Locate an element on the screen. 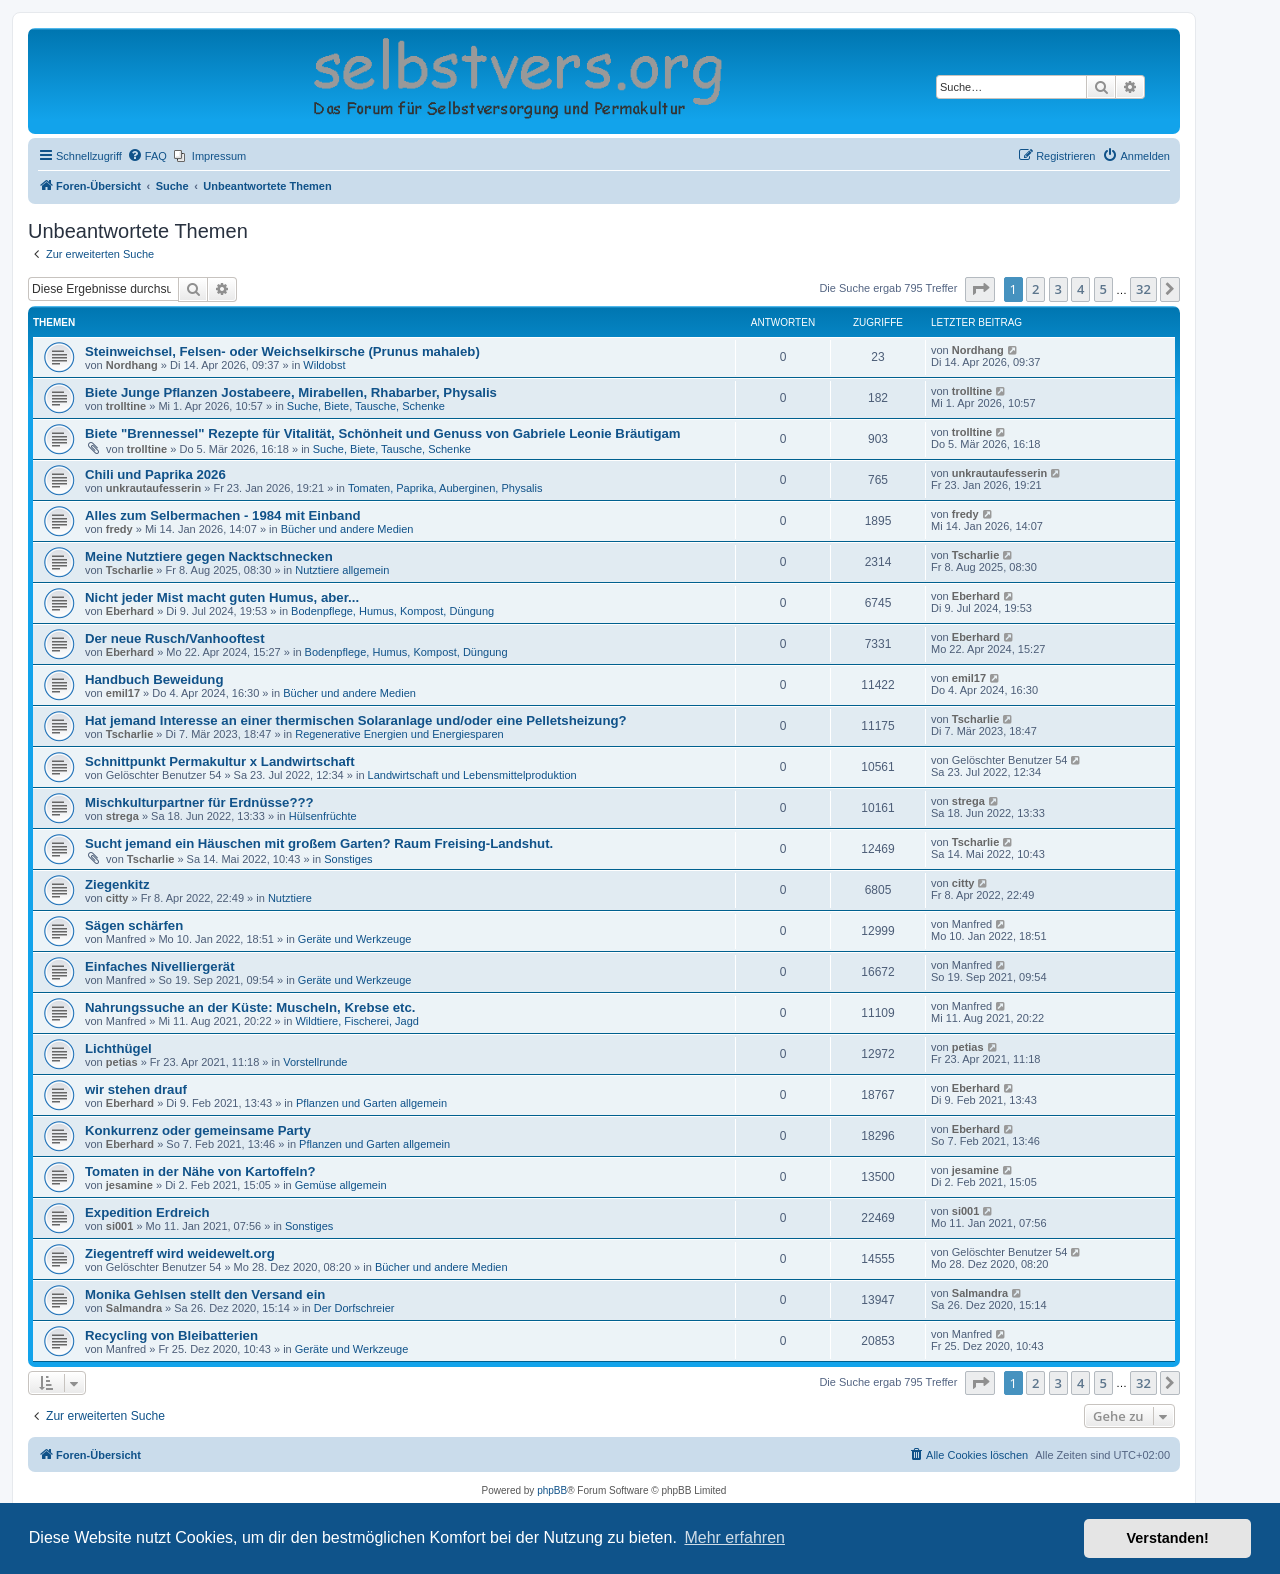 This screenshot has height=1574, width=1280. Hülsenfrüchte is located at coordinates (323, 816).